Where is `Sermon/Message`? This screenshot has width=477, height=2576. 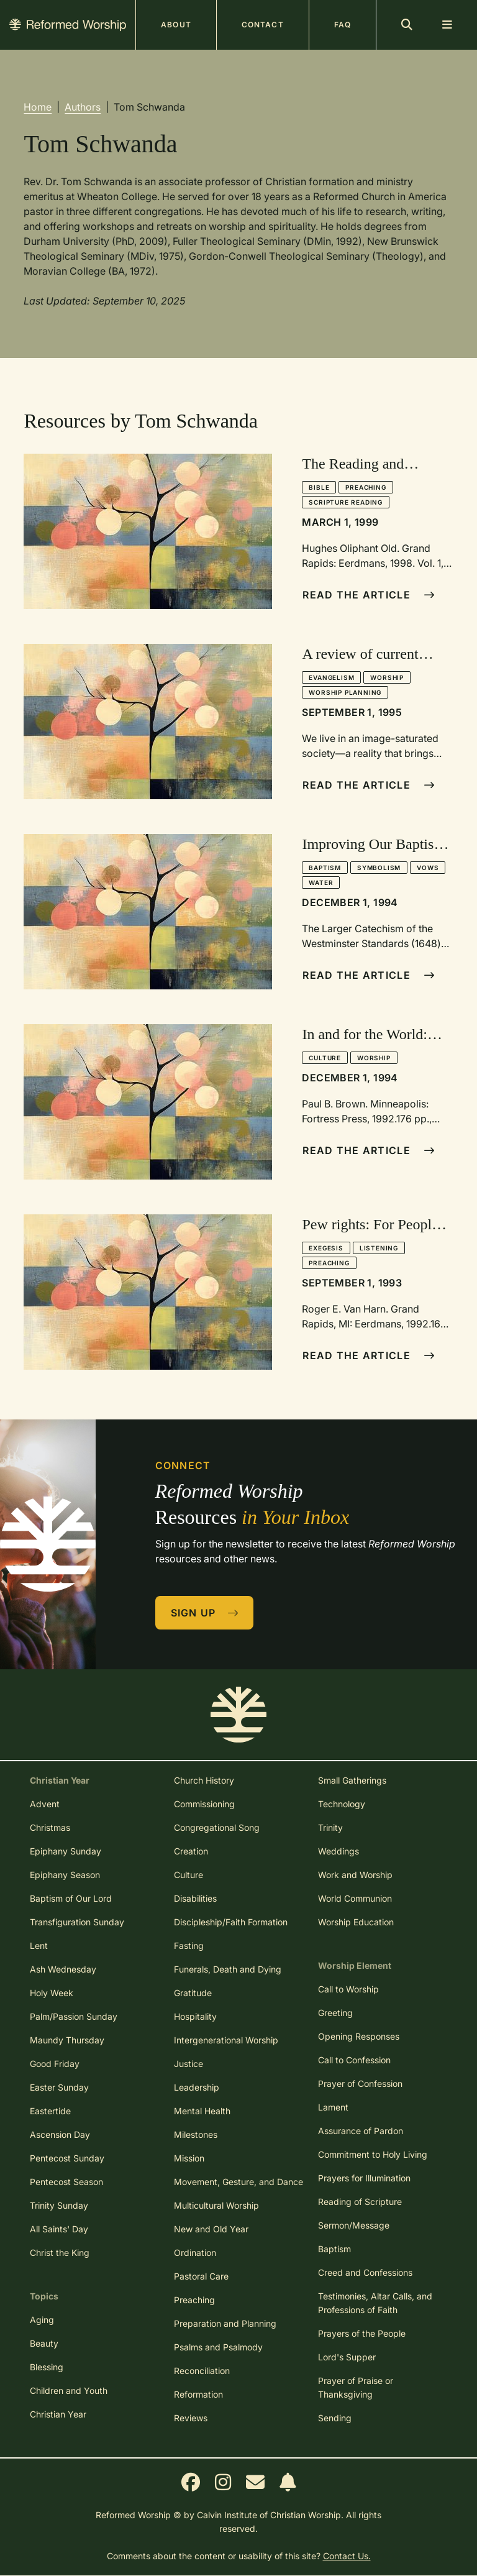 Sermon/Message is located at coordinates (353, 2225).